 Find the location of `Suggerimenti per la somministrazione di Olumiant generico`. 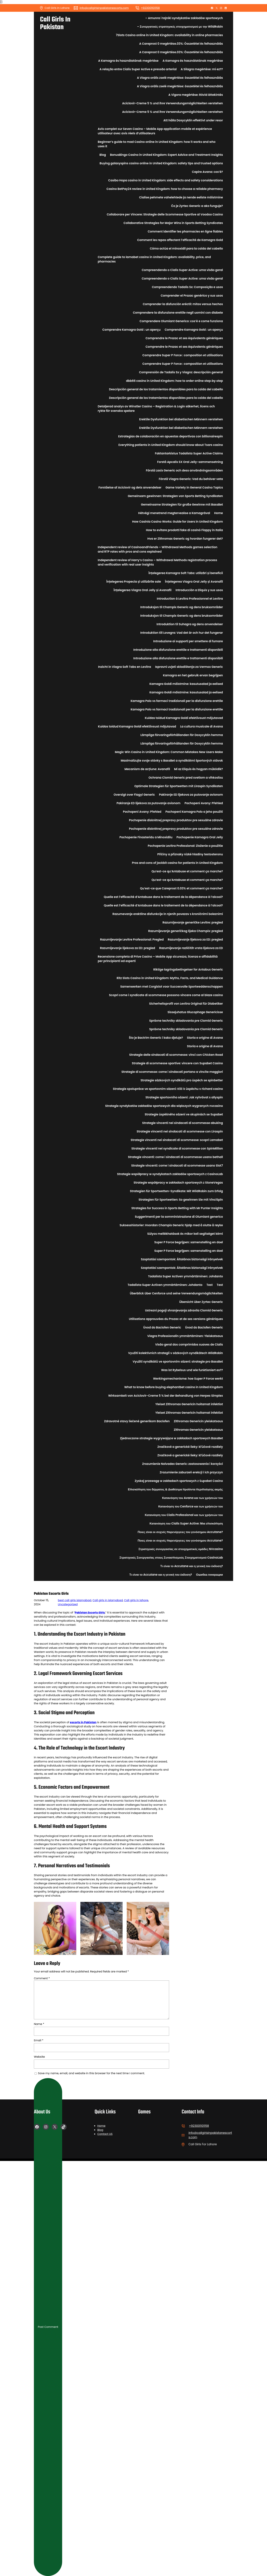

Suggerimenti per la somministrazione di Olumiant generico is located at coordinates (179, 1217).